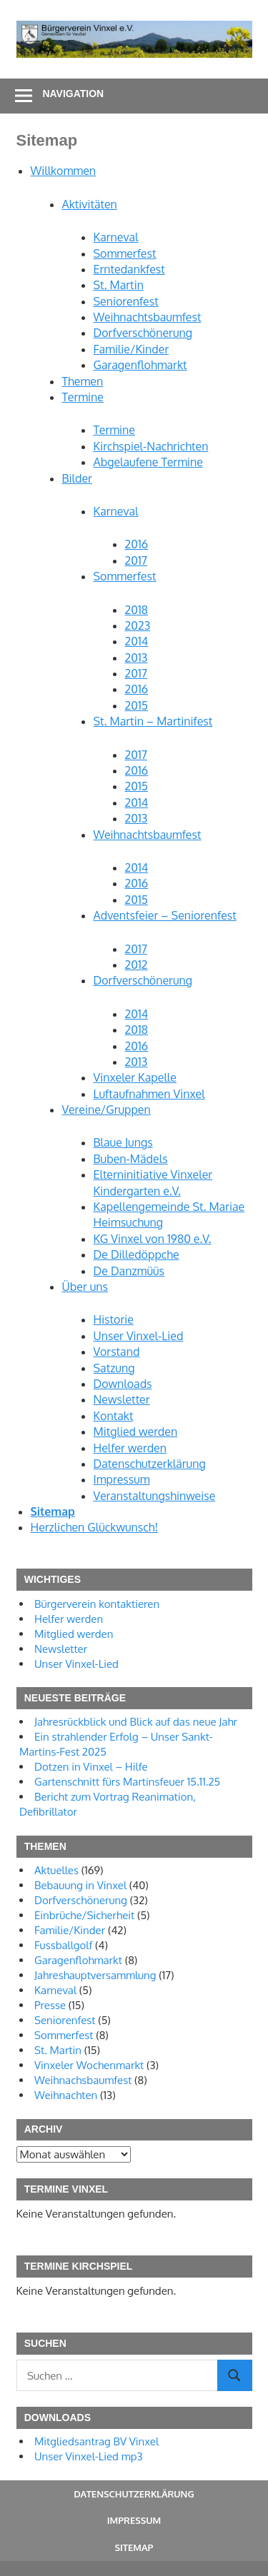  I want to click on Vorstand, so click(117, 1351).